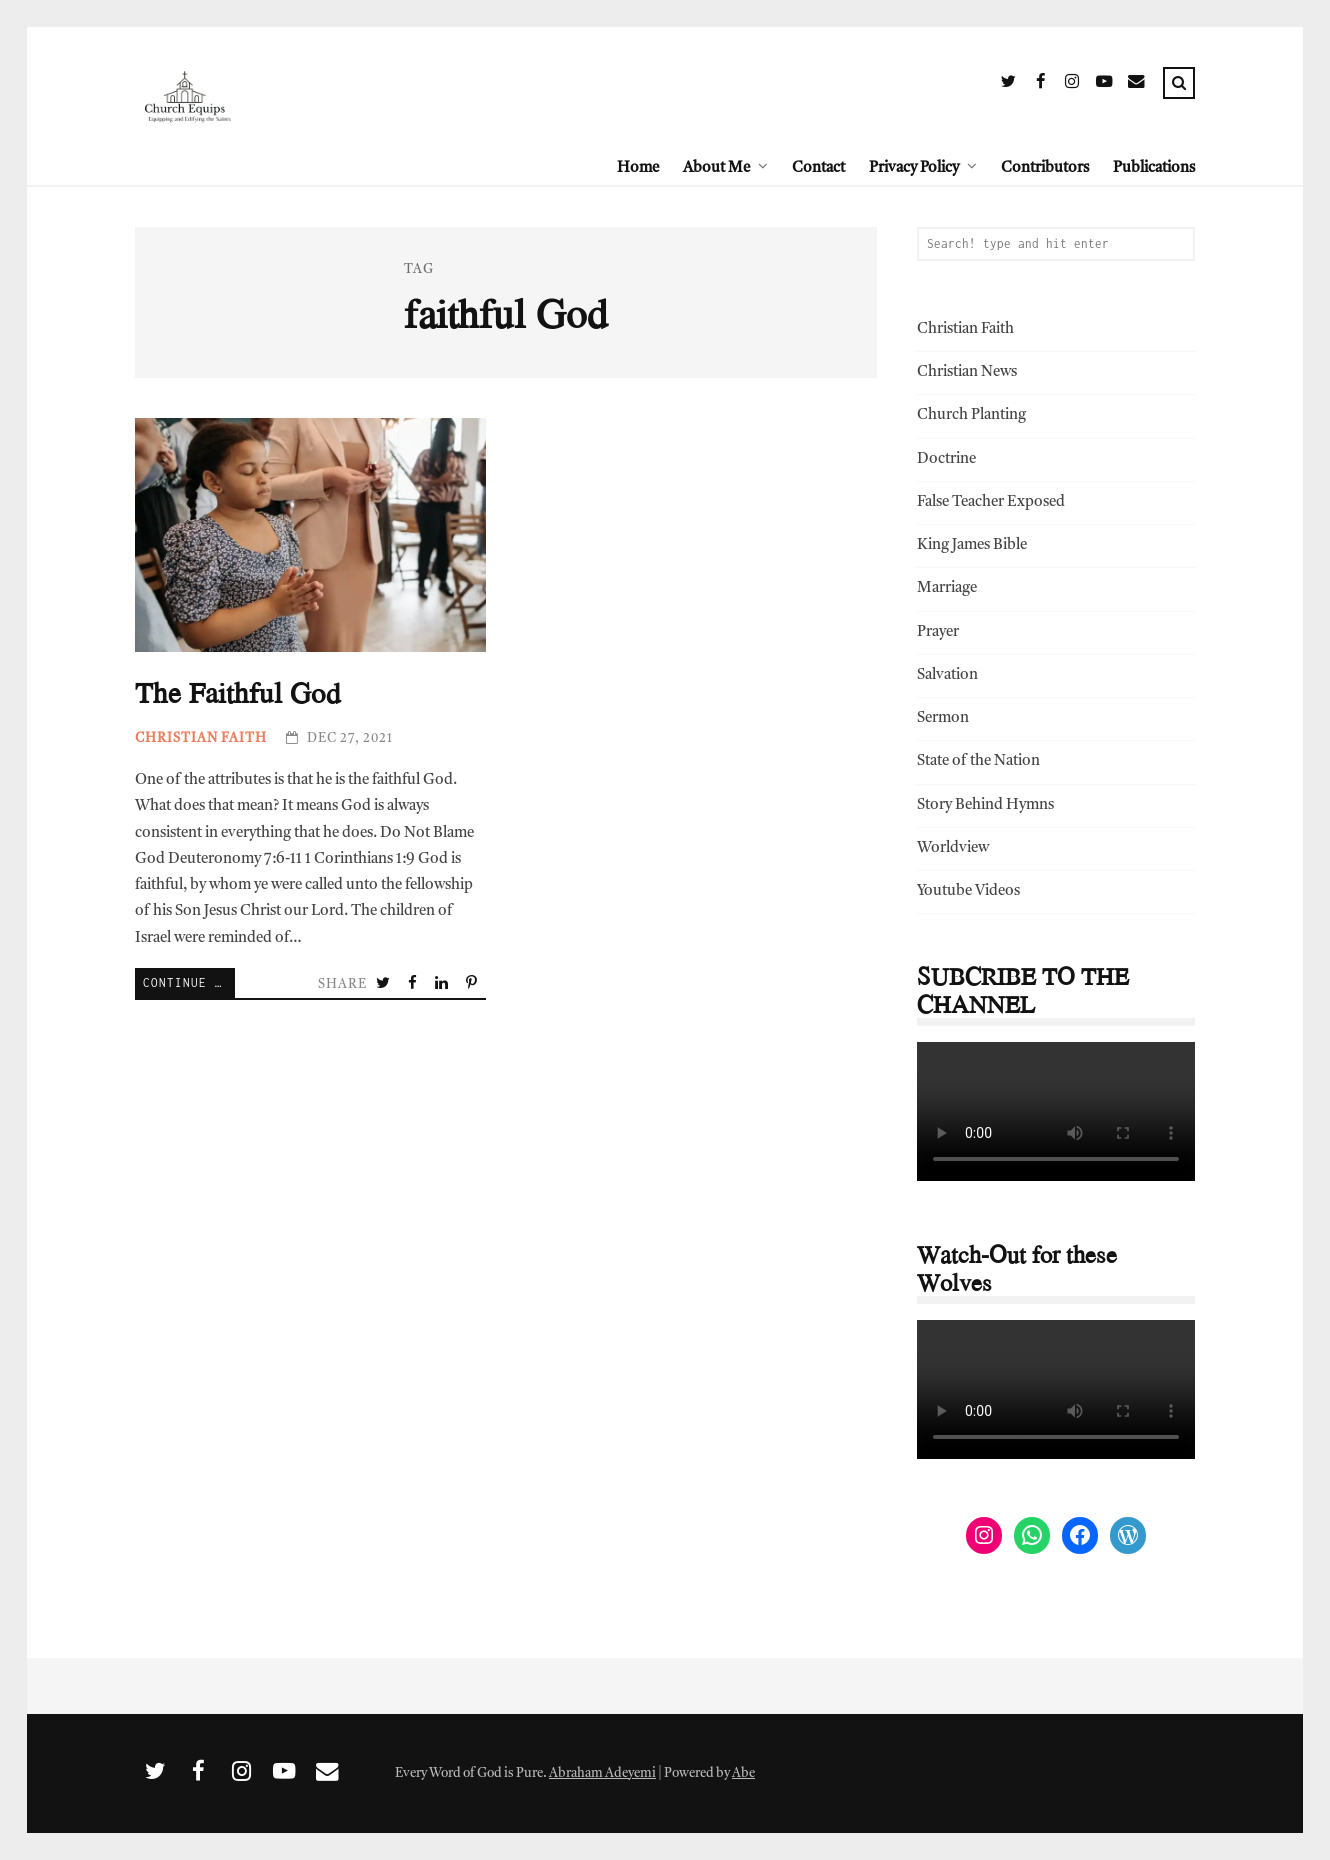 The width and height of the screenshot is (1330, 1860). I want to click on Abraham Adeyemi, so click(602, 1773).